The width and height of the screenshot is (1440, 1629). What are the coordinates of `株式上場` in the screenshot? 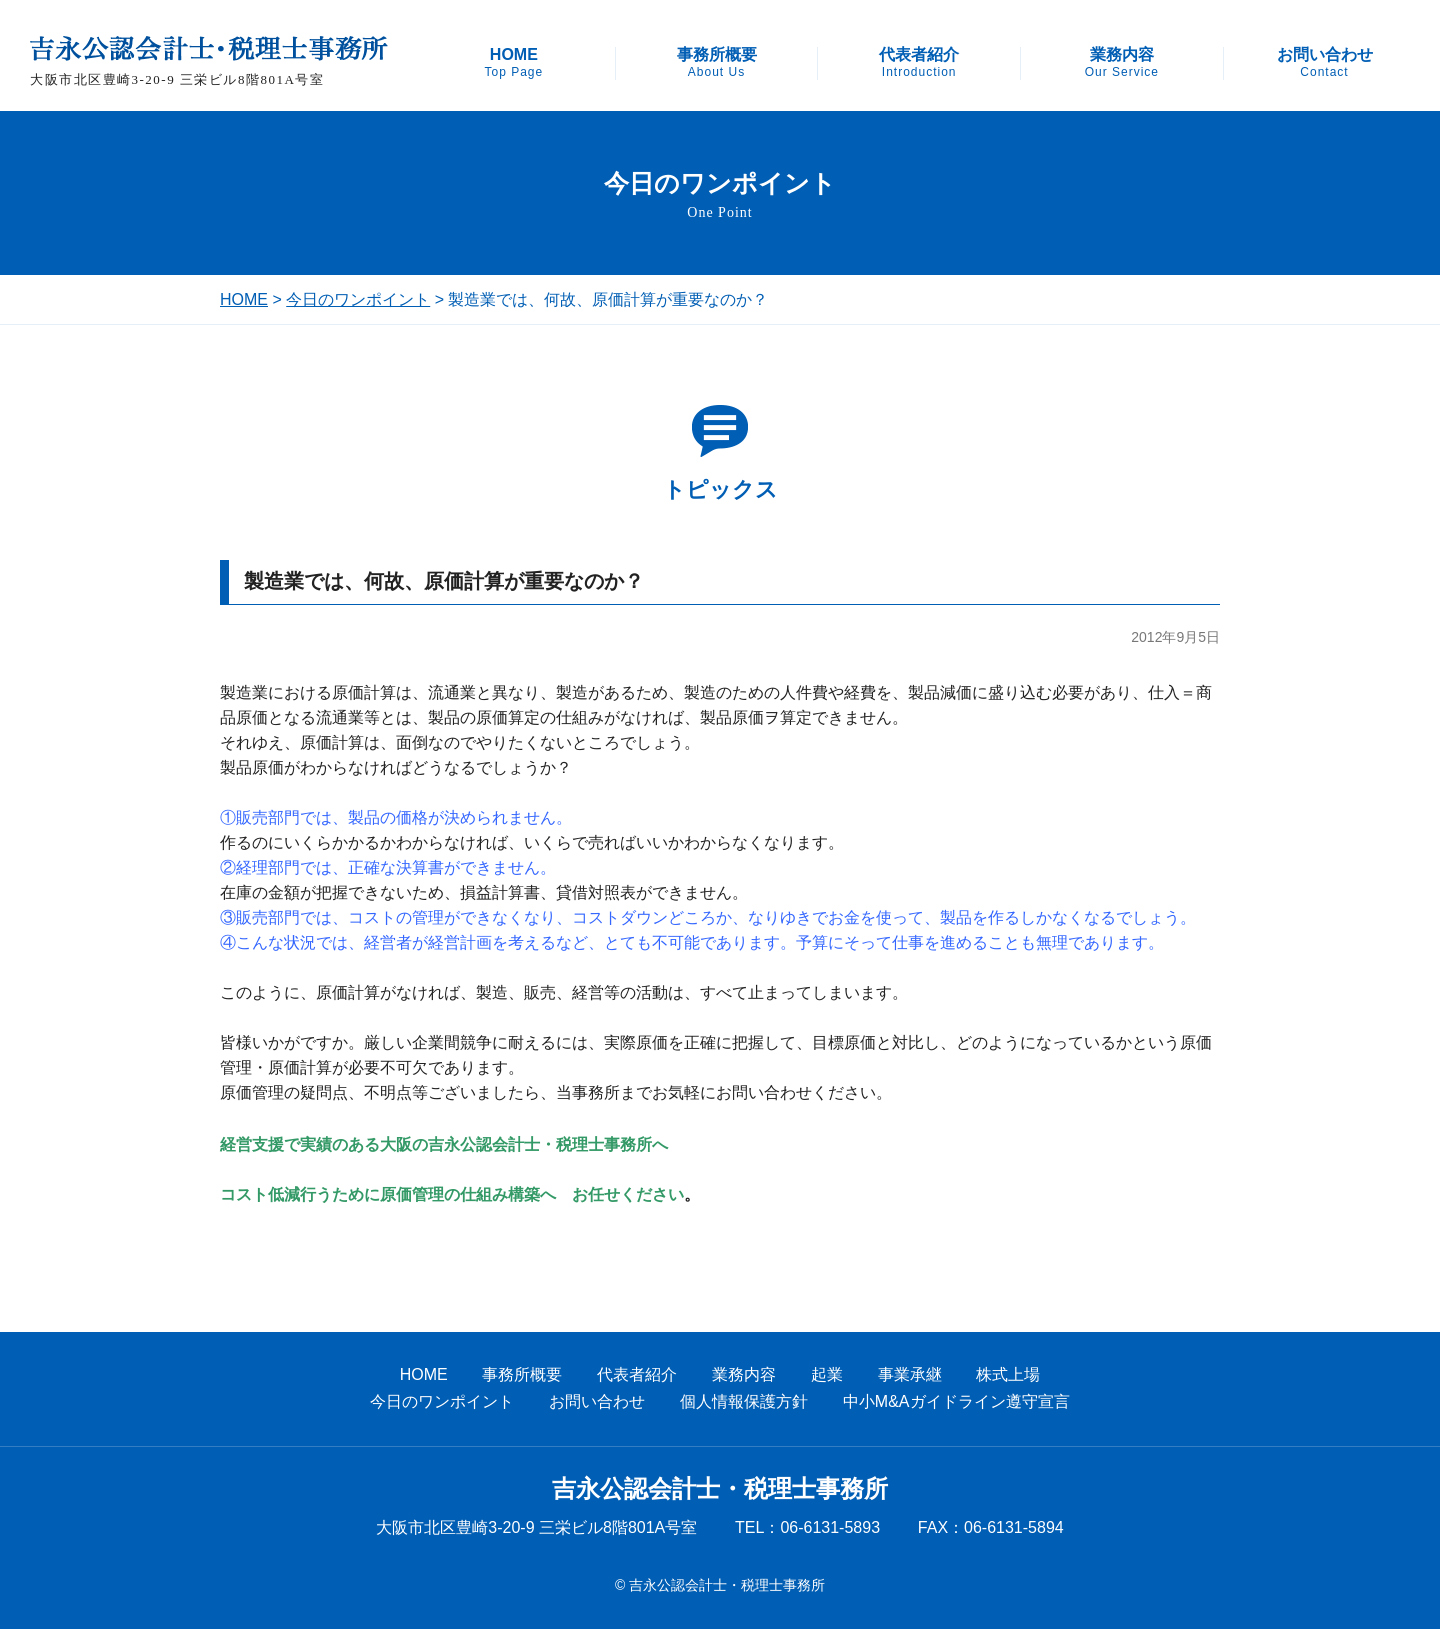 It's located at (1008, 1374).